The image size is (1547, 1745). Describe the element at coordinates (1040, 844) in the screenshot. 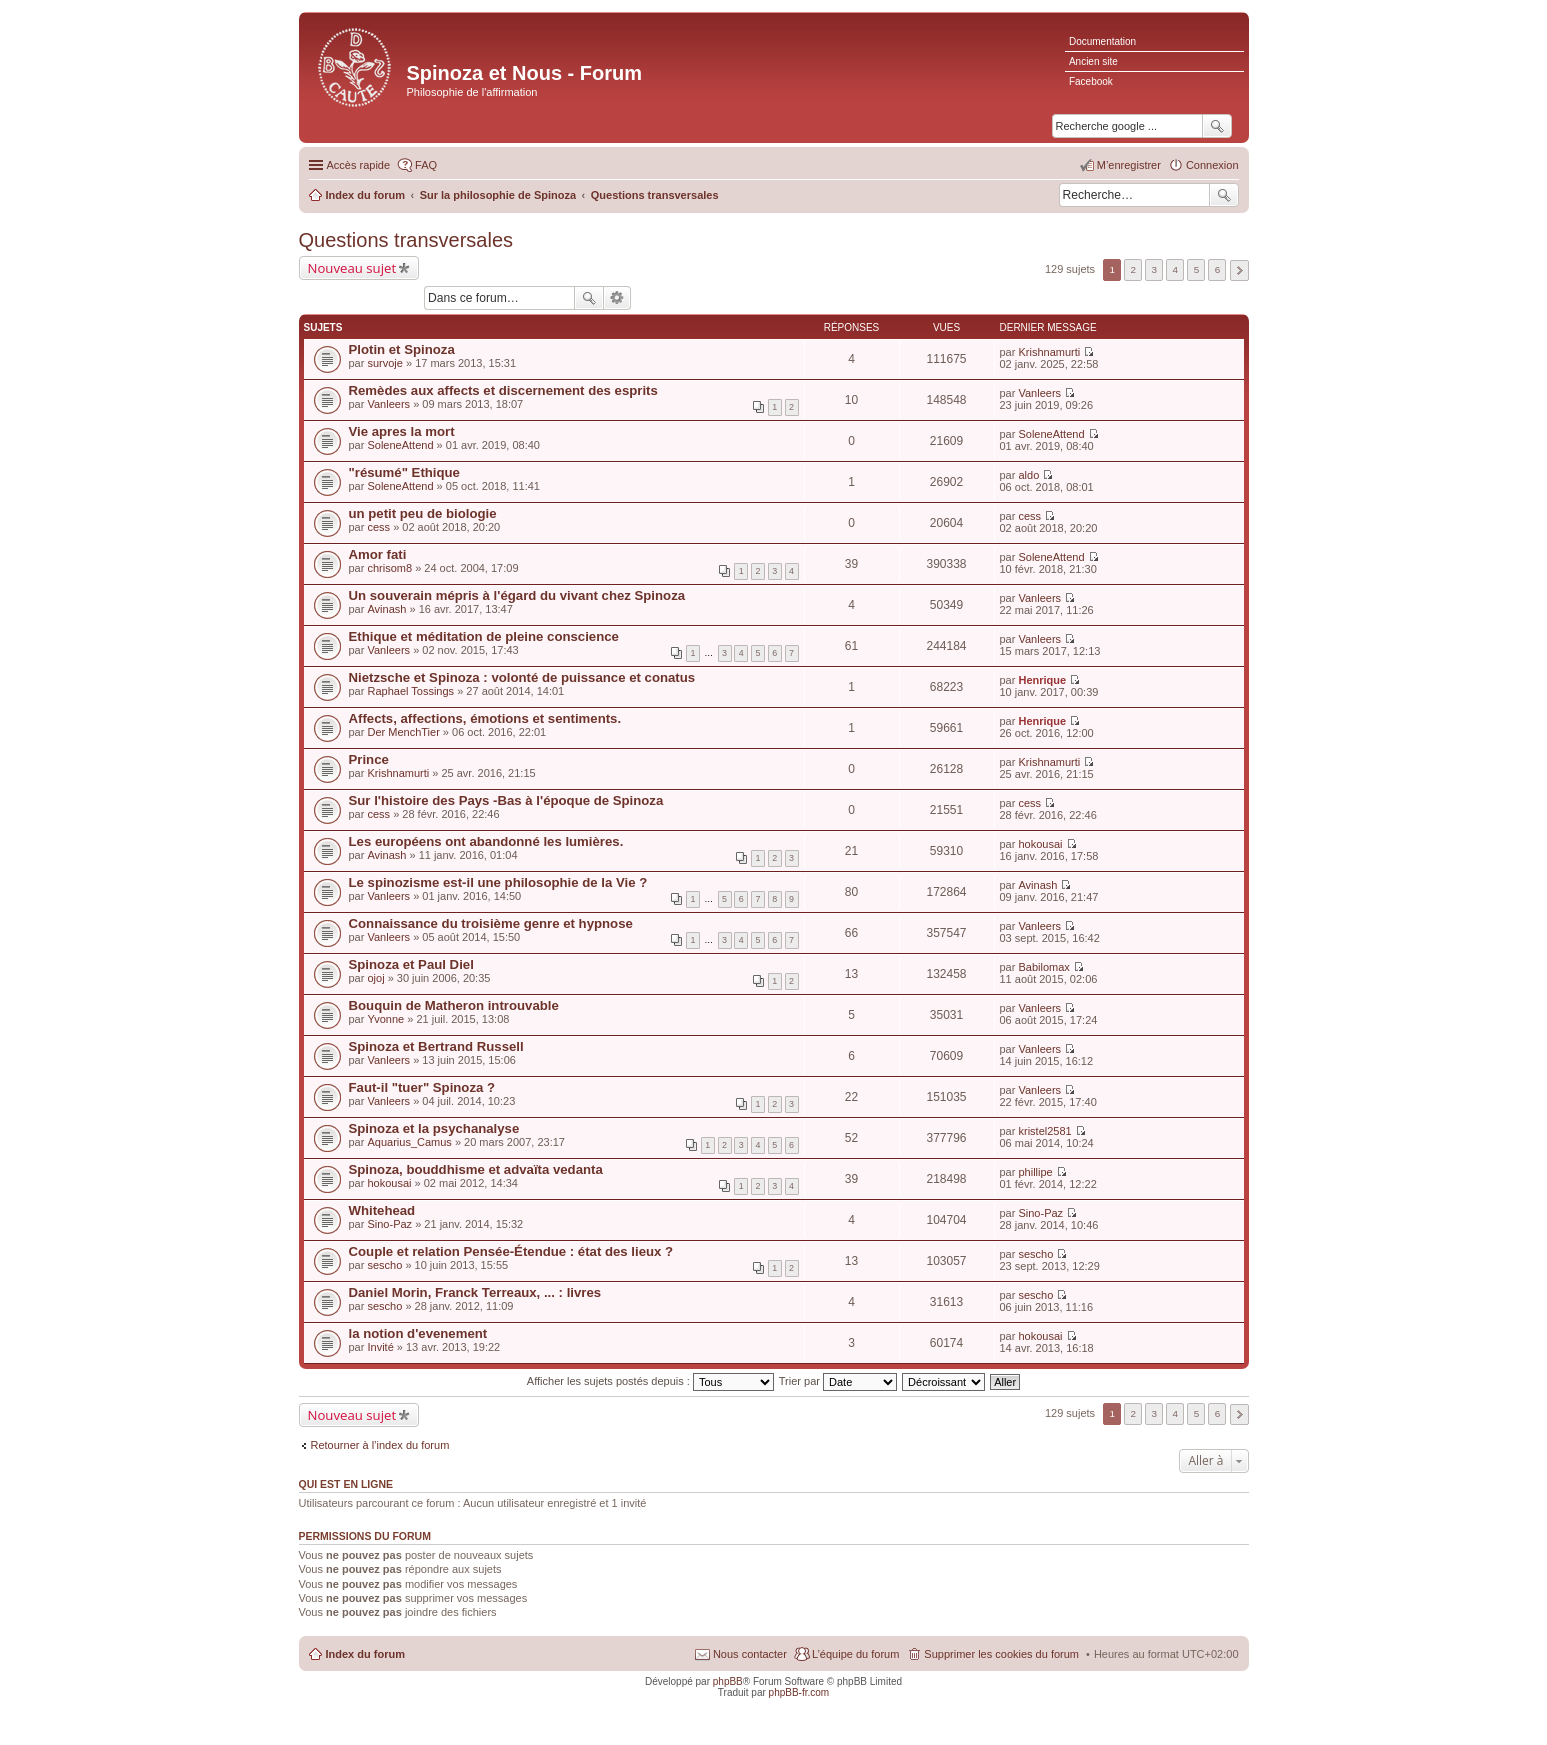

I see `hokousai` at that location.